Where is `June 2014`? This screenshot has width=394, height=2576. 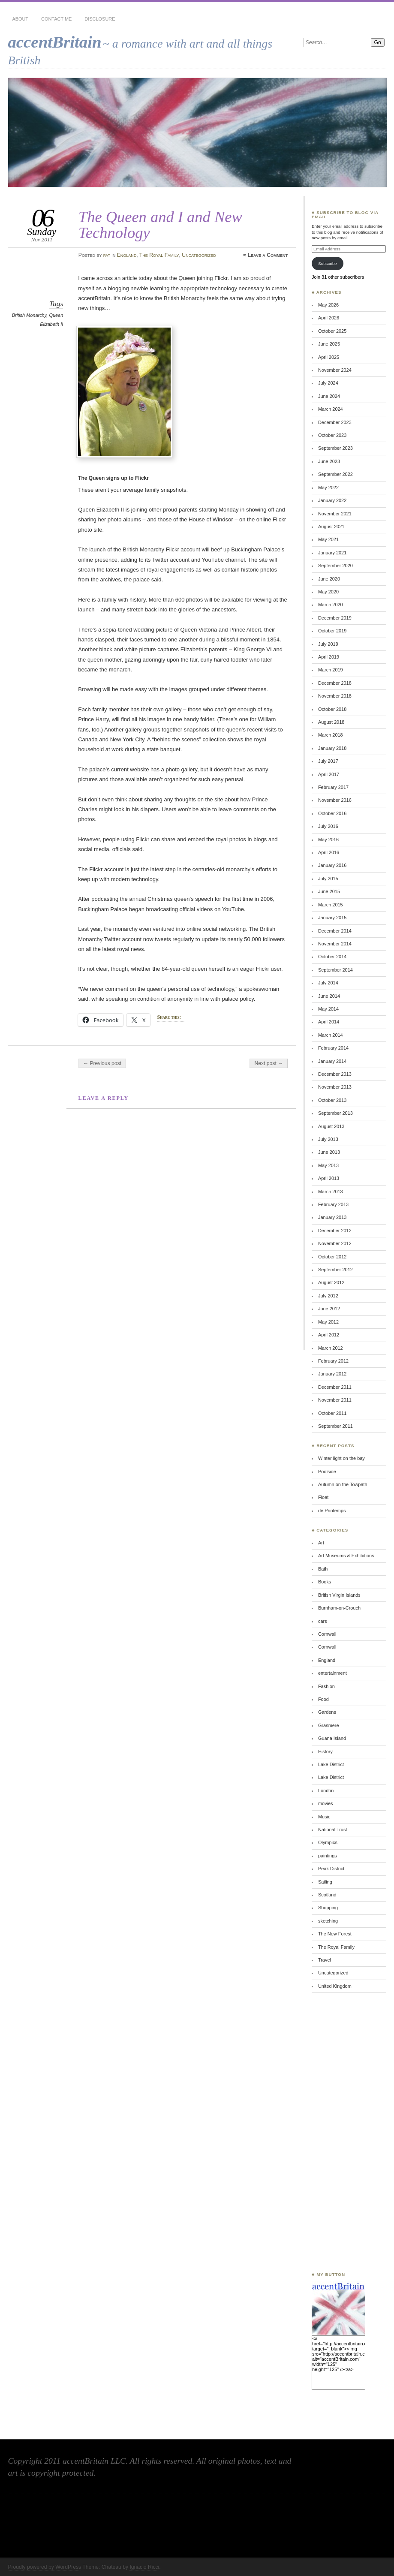 June 2014 is located at coordinates (329, 996).